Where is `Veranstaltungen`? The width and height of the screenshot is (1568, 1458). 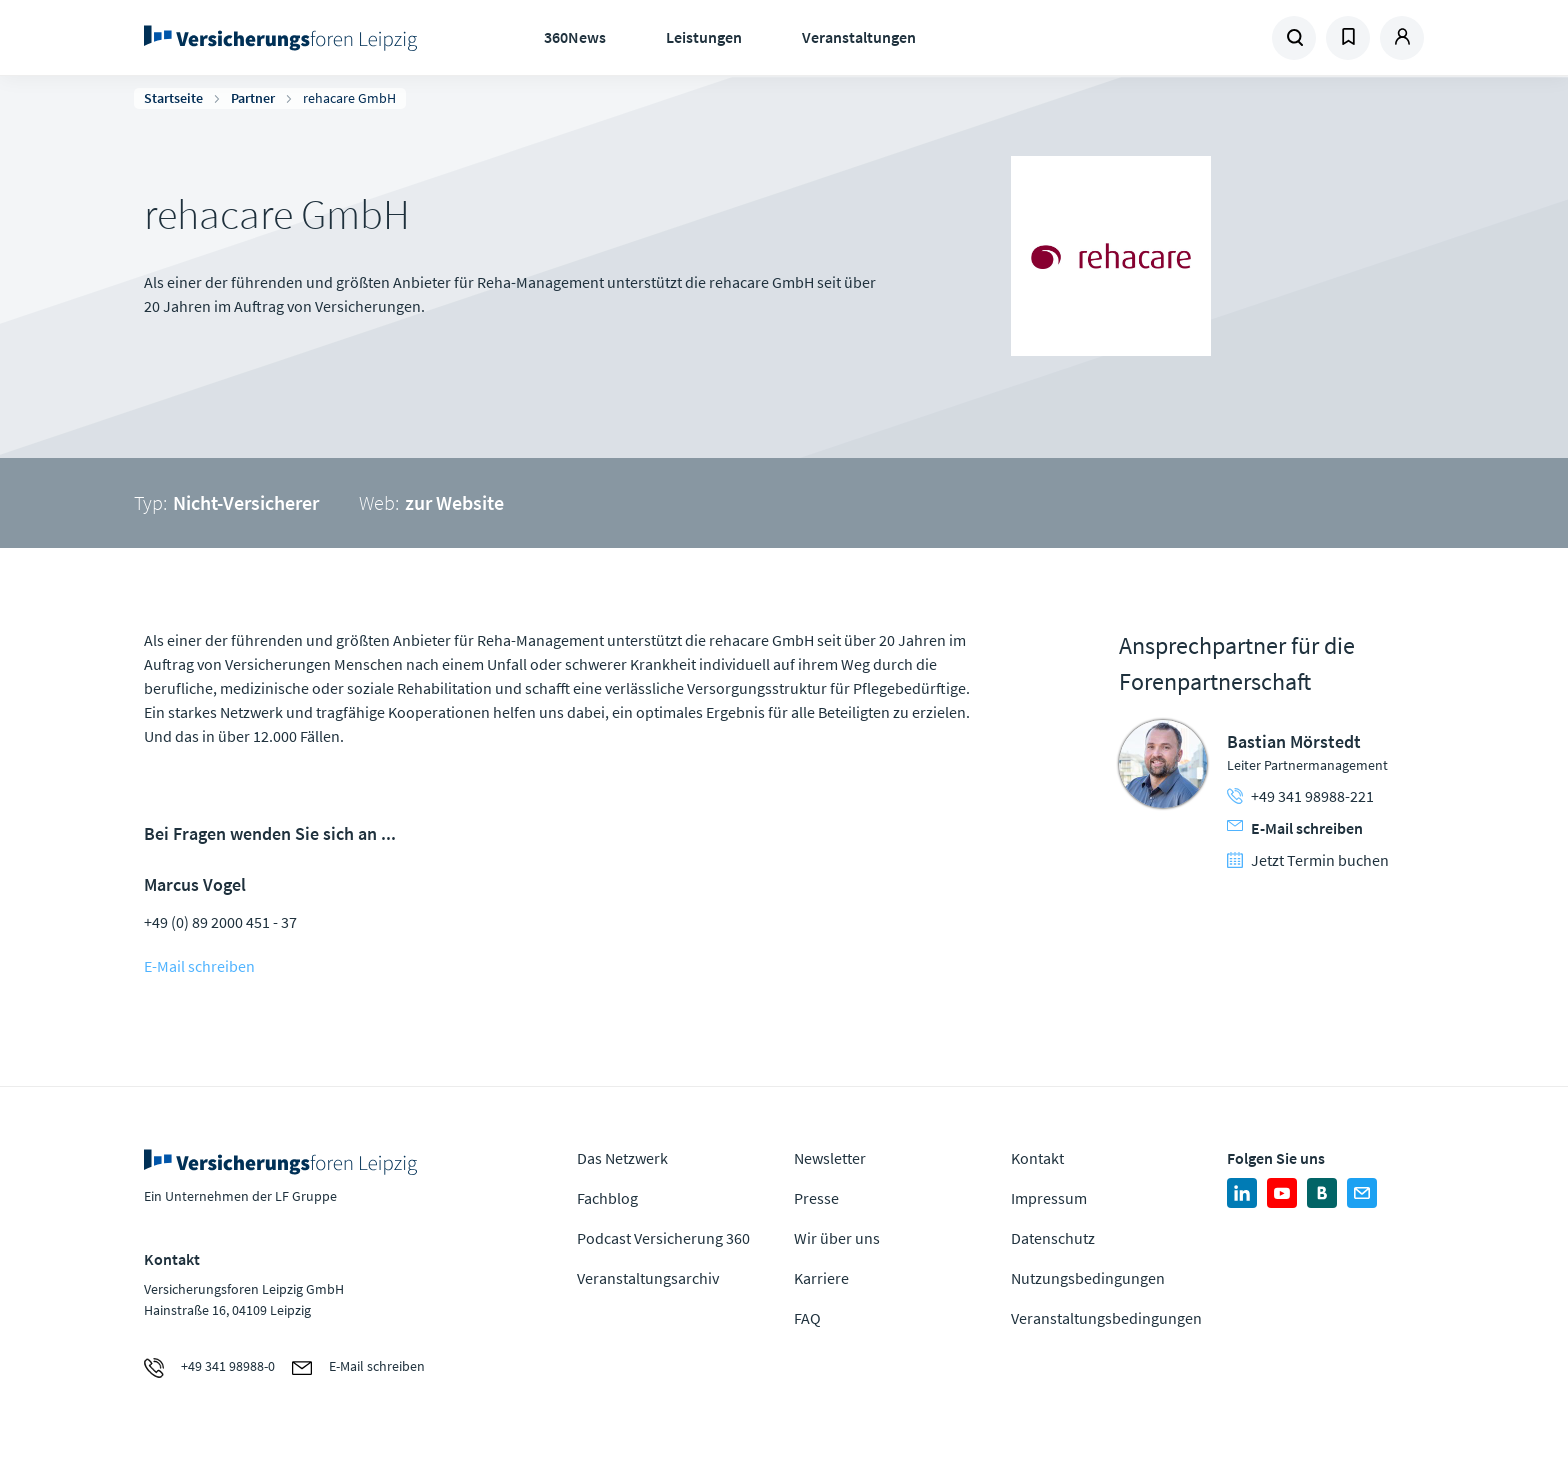
Veranstaltungen is located at coordinates (859, 37).